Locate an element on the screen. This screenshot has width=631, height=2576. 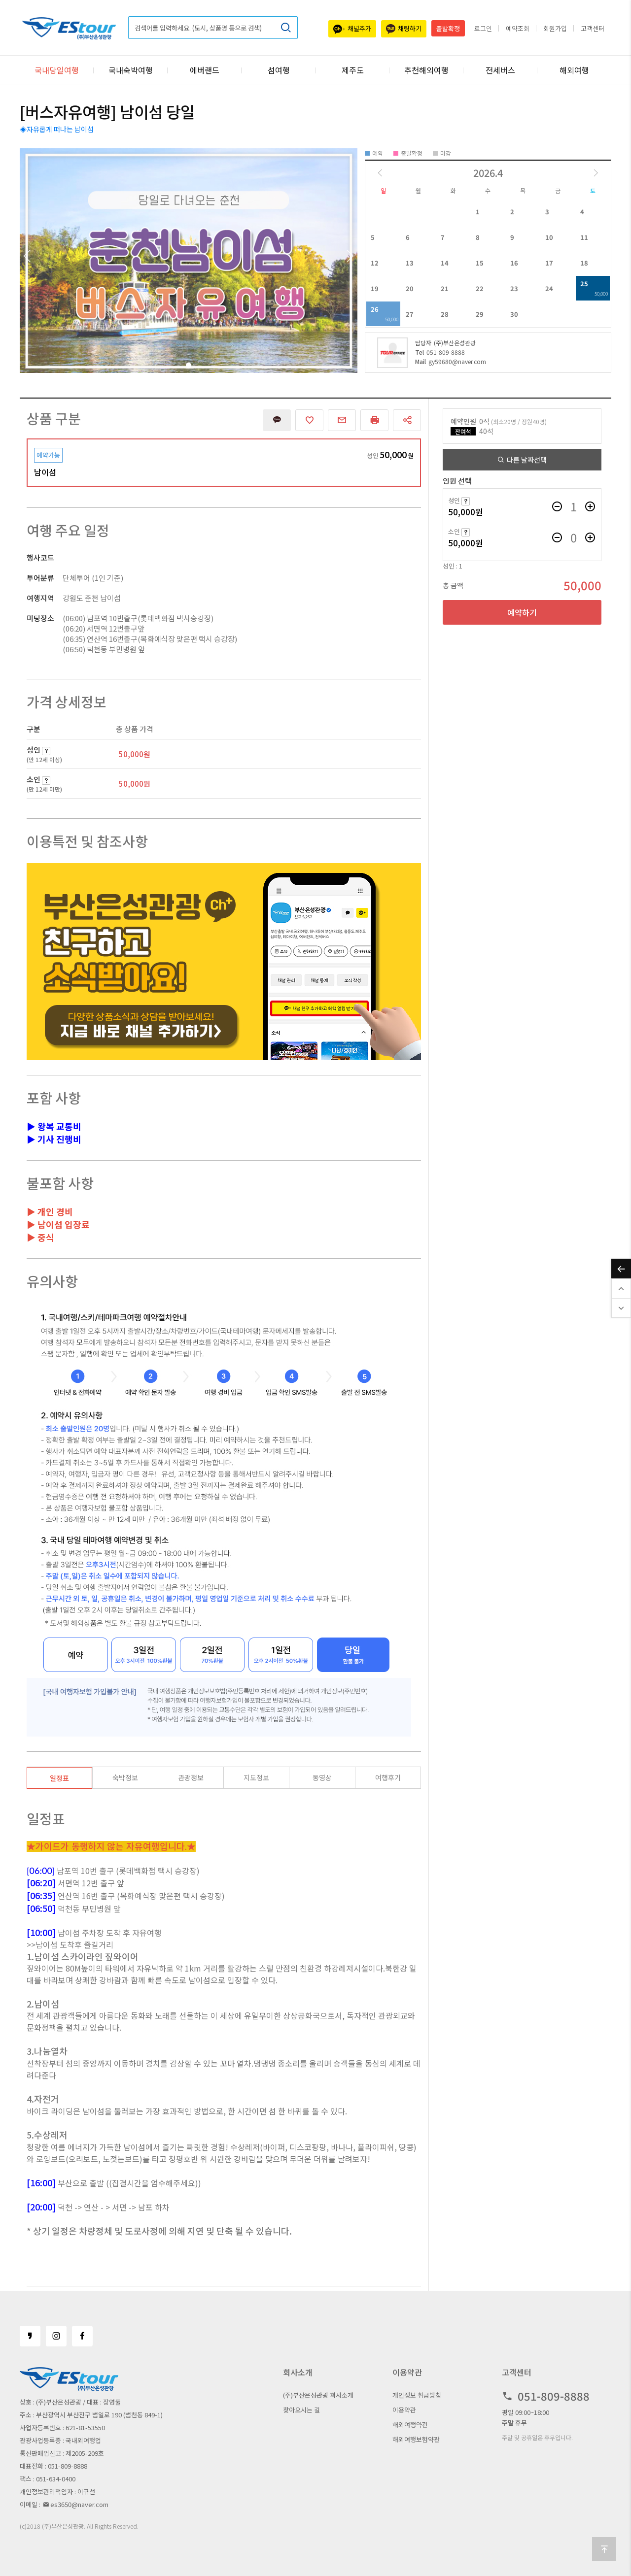
추천해외여행 is located at coordinates (426, 70).